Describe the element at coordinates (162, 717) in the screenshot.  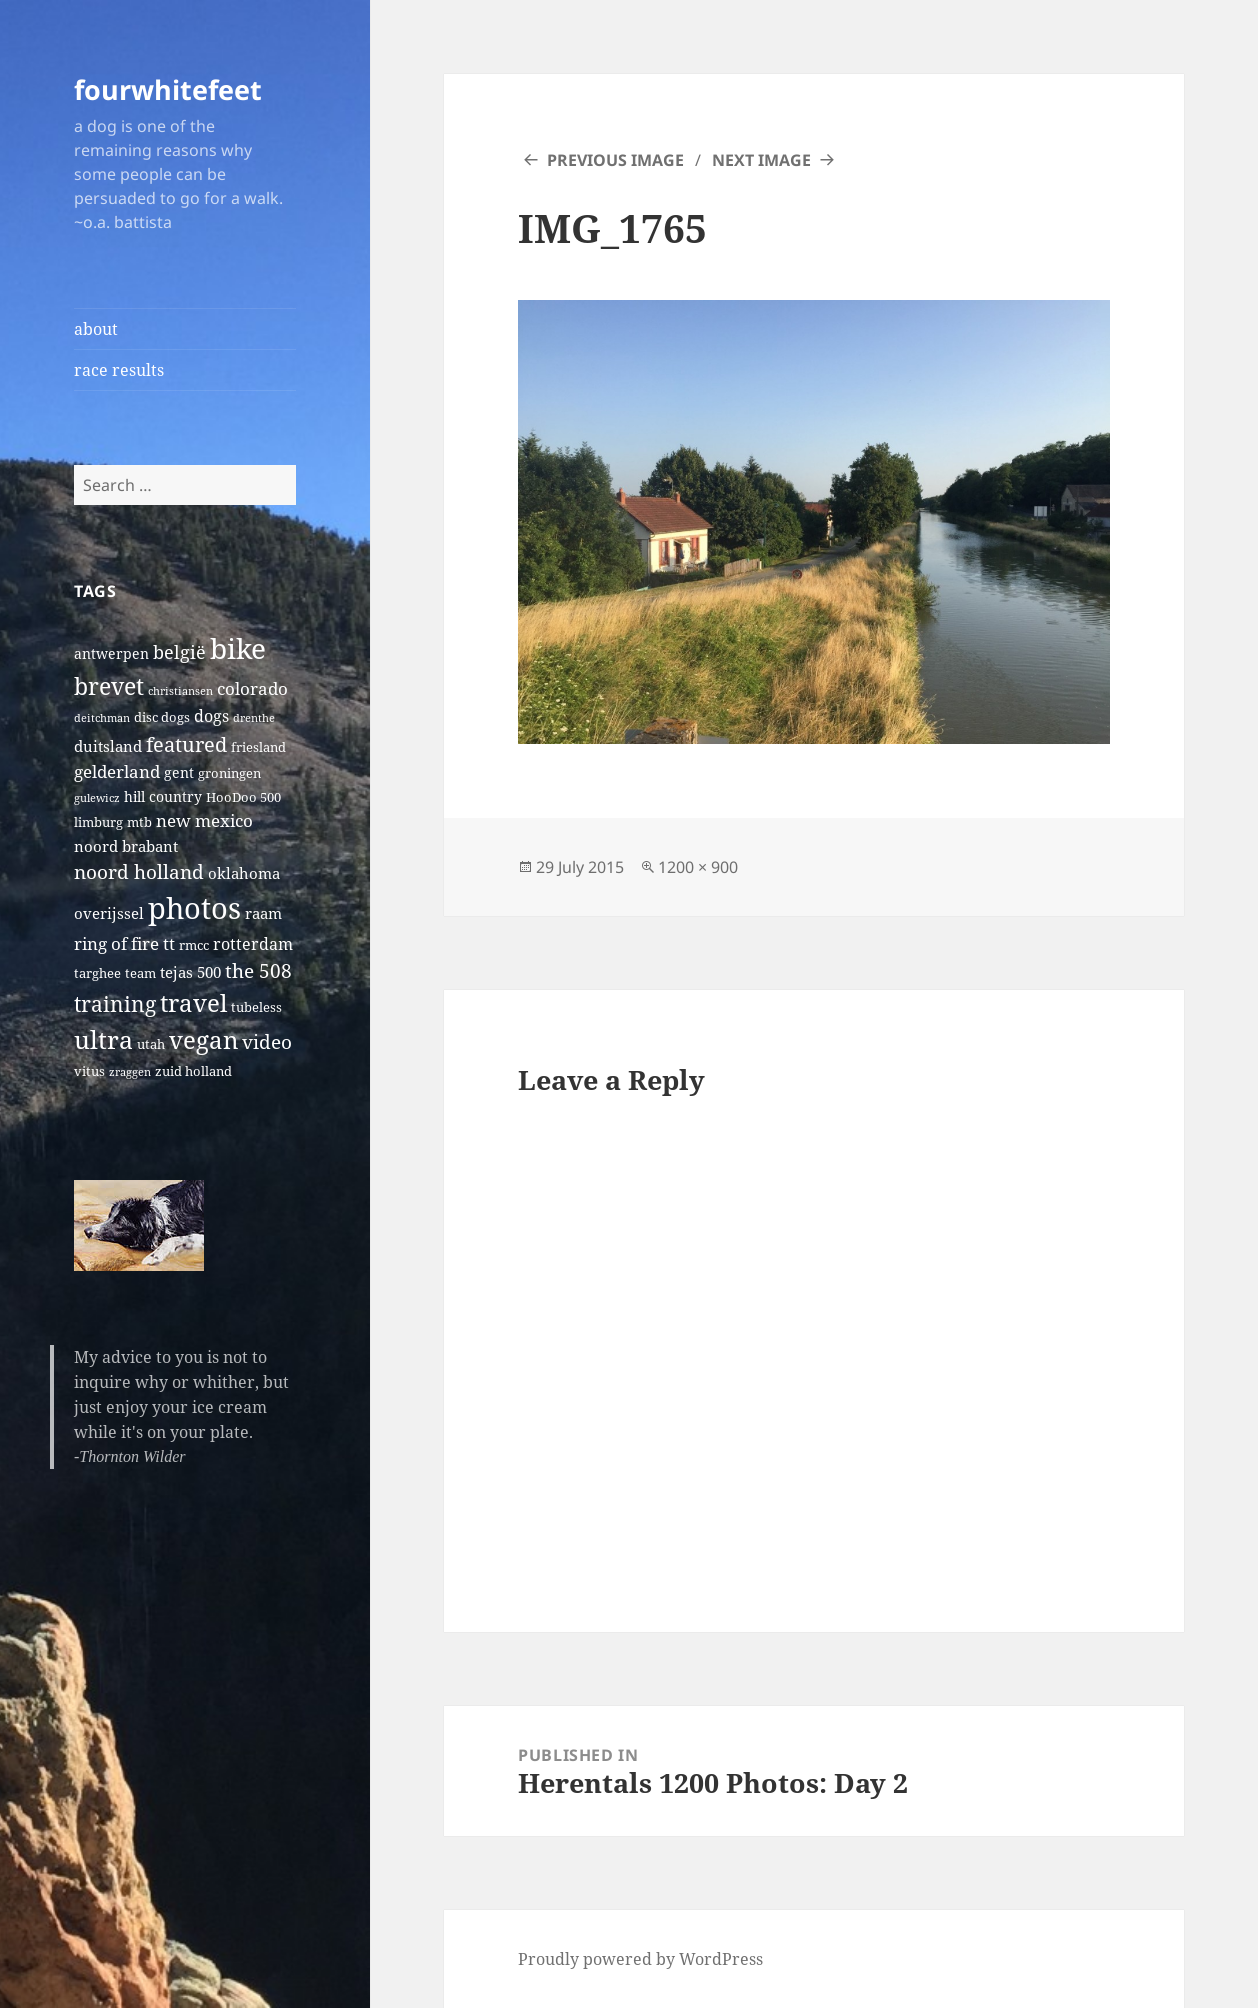
I see `disc dogs [disc dogs (2 items)]` at that location.